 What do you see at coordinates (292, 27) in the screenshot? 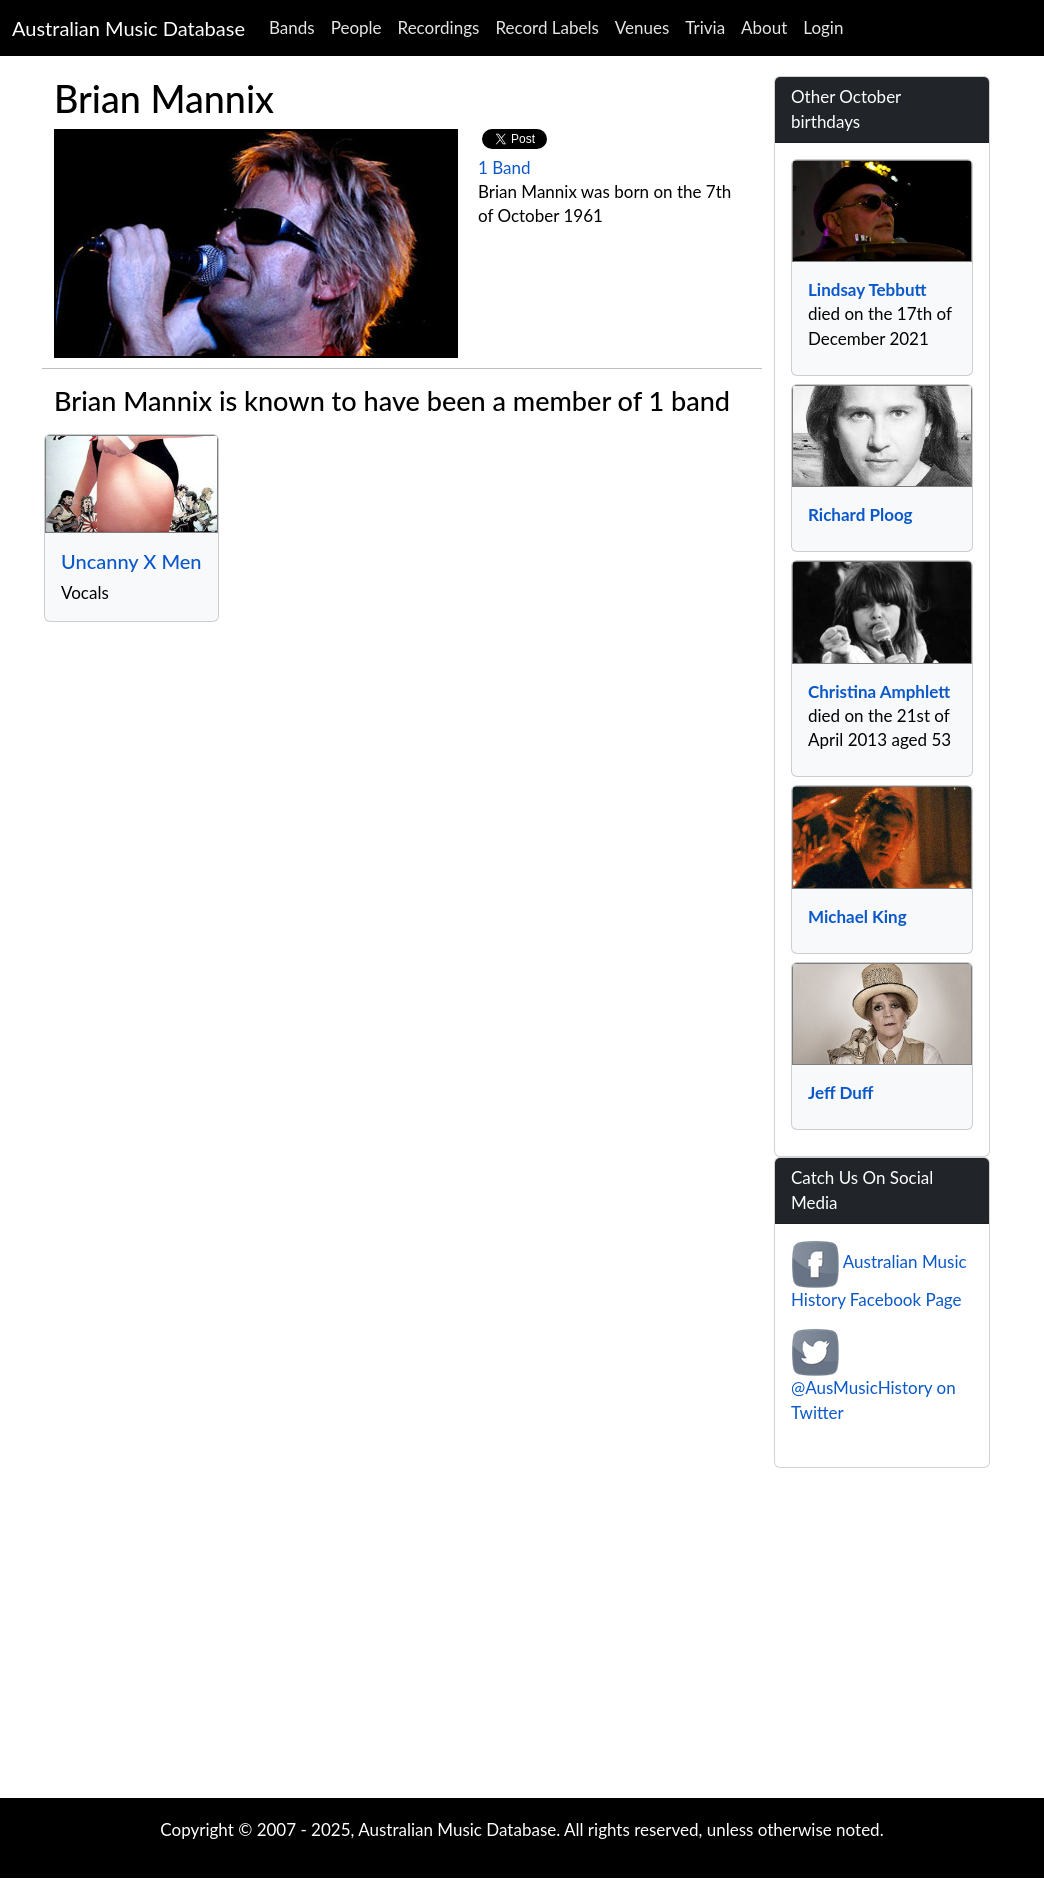
I see `Bands` at bounding box center [292, 27].